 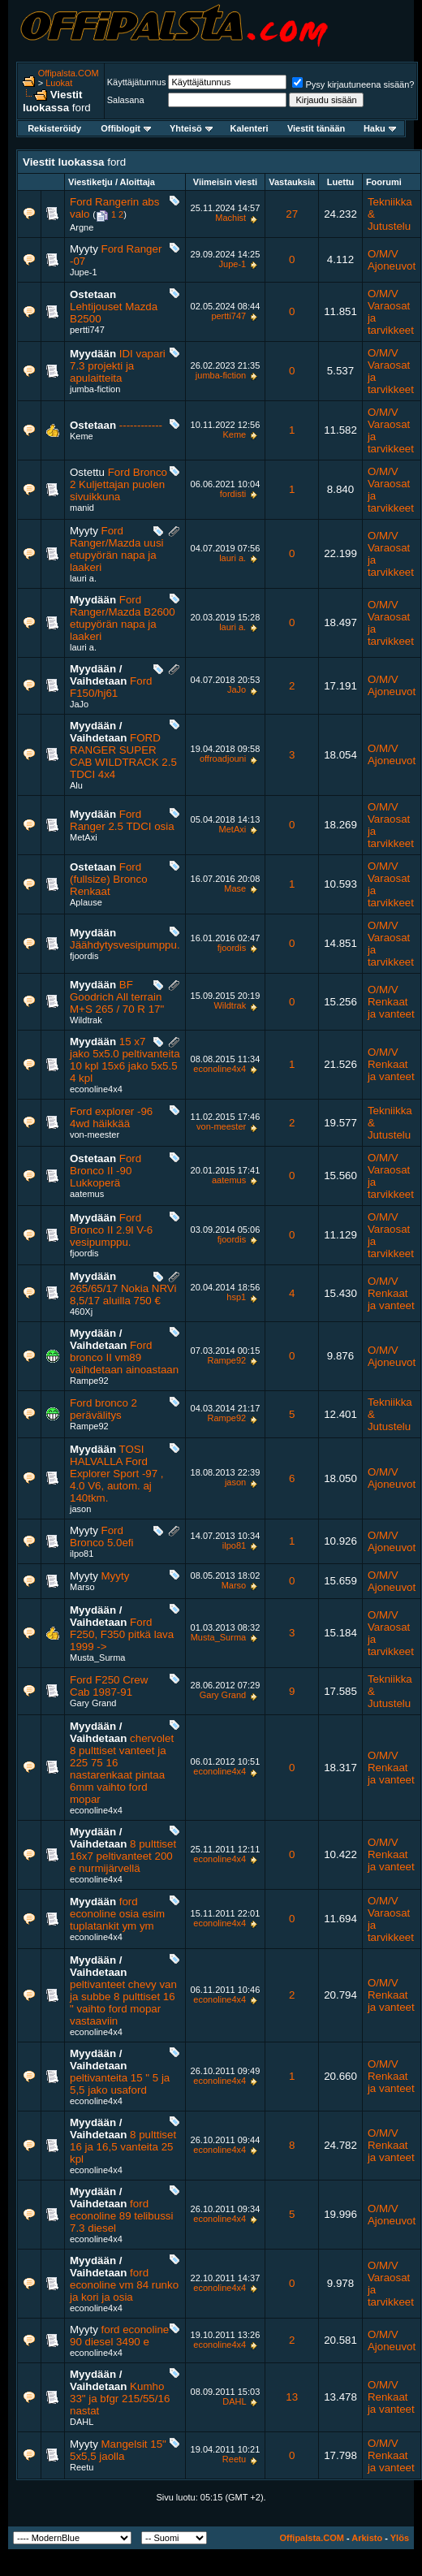 What do you see at coordinates (89, 1380) in the screenshot?
I see `Rampe92` at bounding box center [89, 1380].